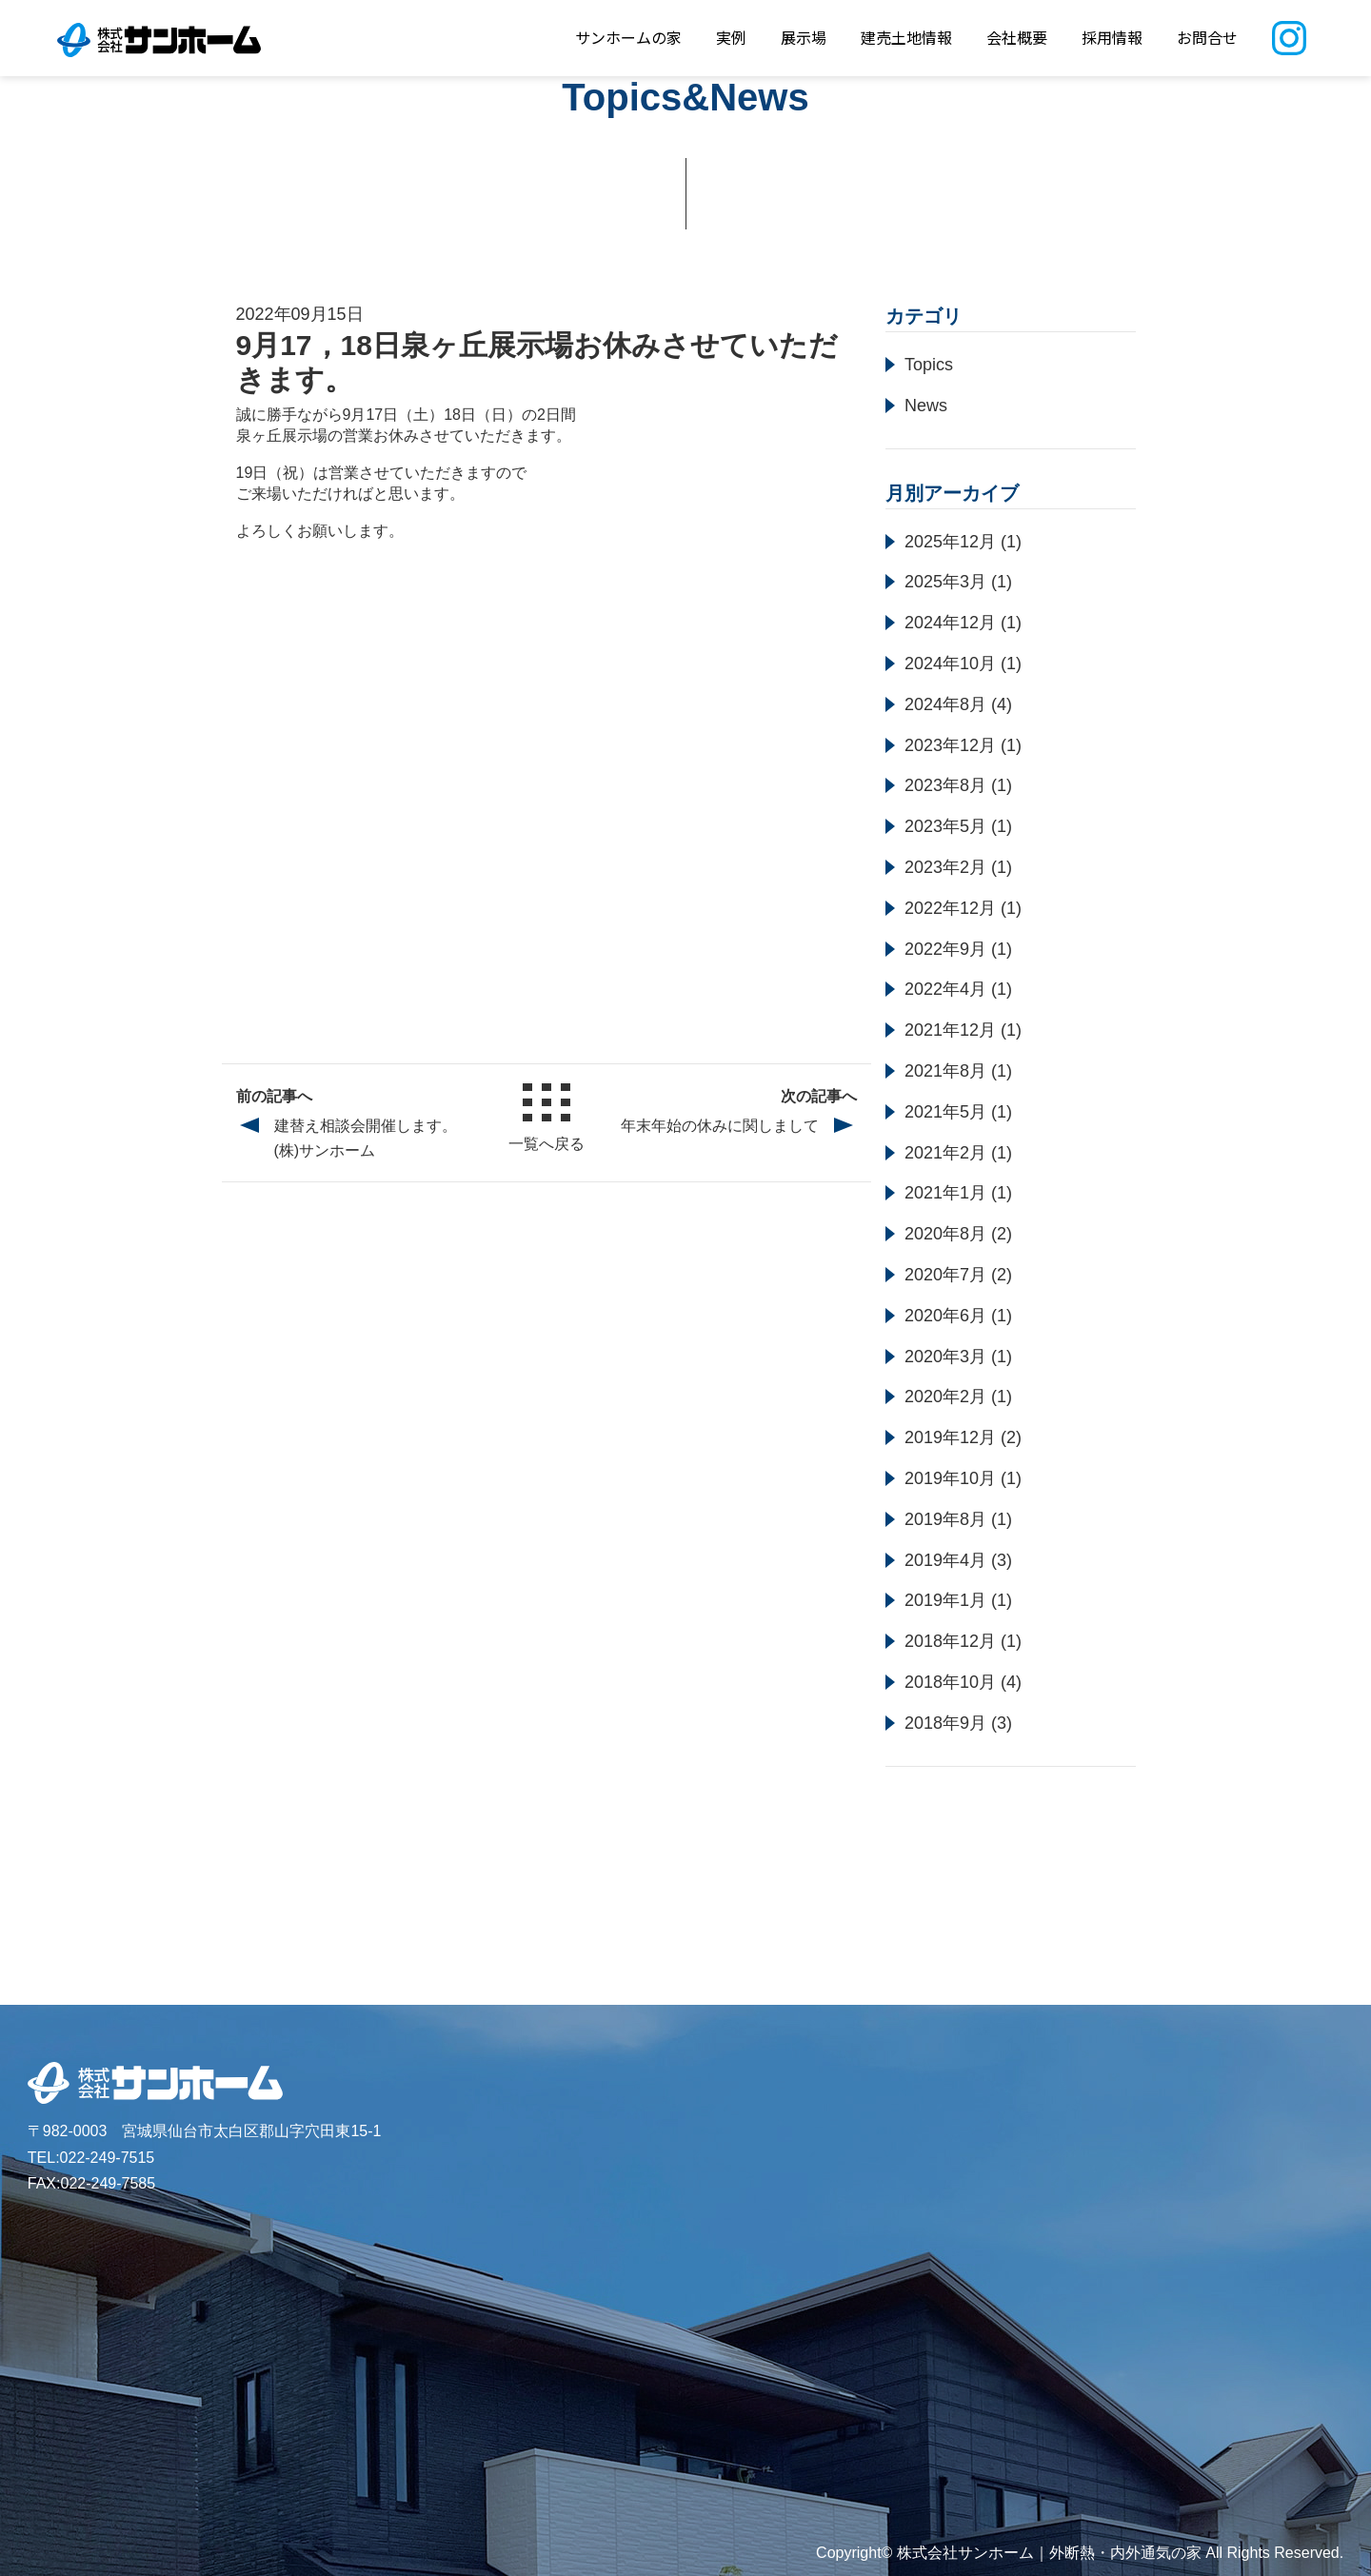 Image resolution: width=1371 pixels, height=2576 pixels. What do you see at coordinates (945, 1396) in the screenshot?
I see `2020年2月` at bounding box center [945, 1396].